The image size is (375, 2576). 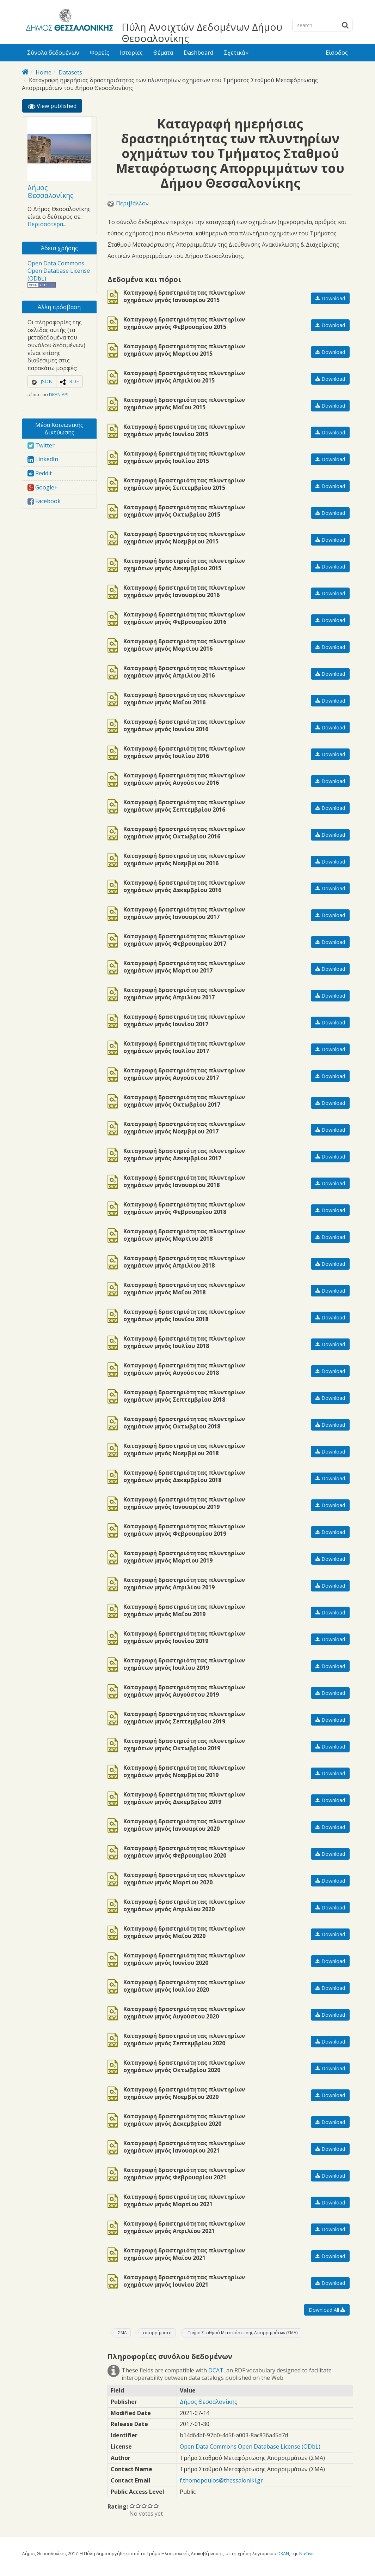 What do you see at coordinates (44, 501) in the screenshot?
I see `Facebook` at bounding box center [44, 501].